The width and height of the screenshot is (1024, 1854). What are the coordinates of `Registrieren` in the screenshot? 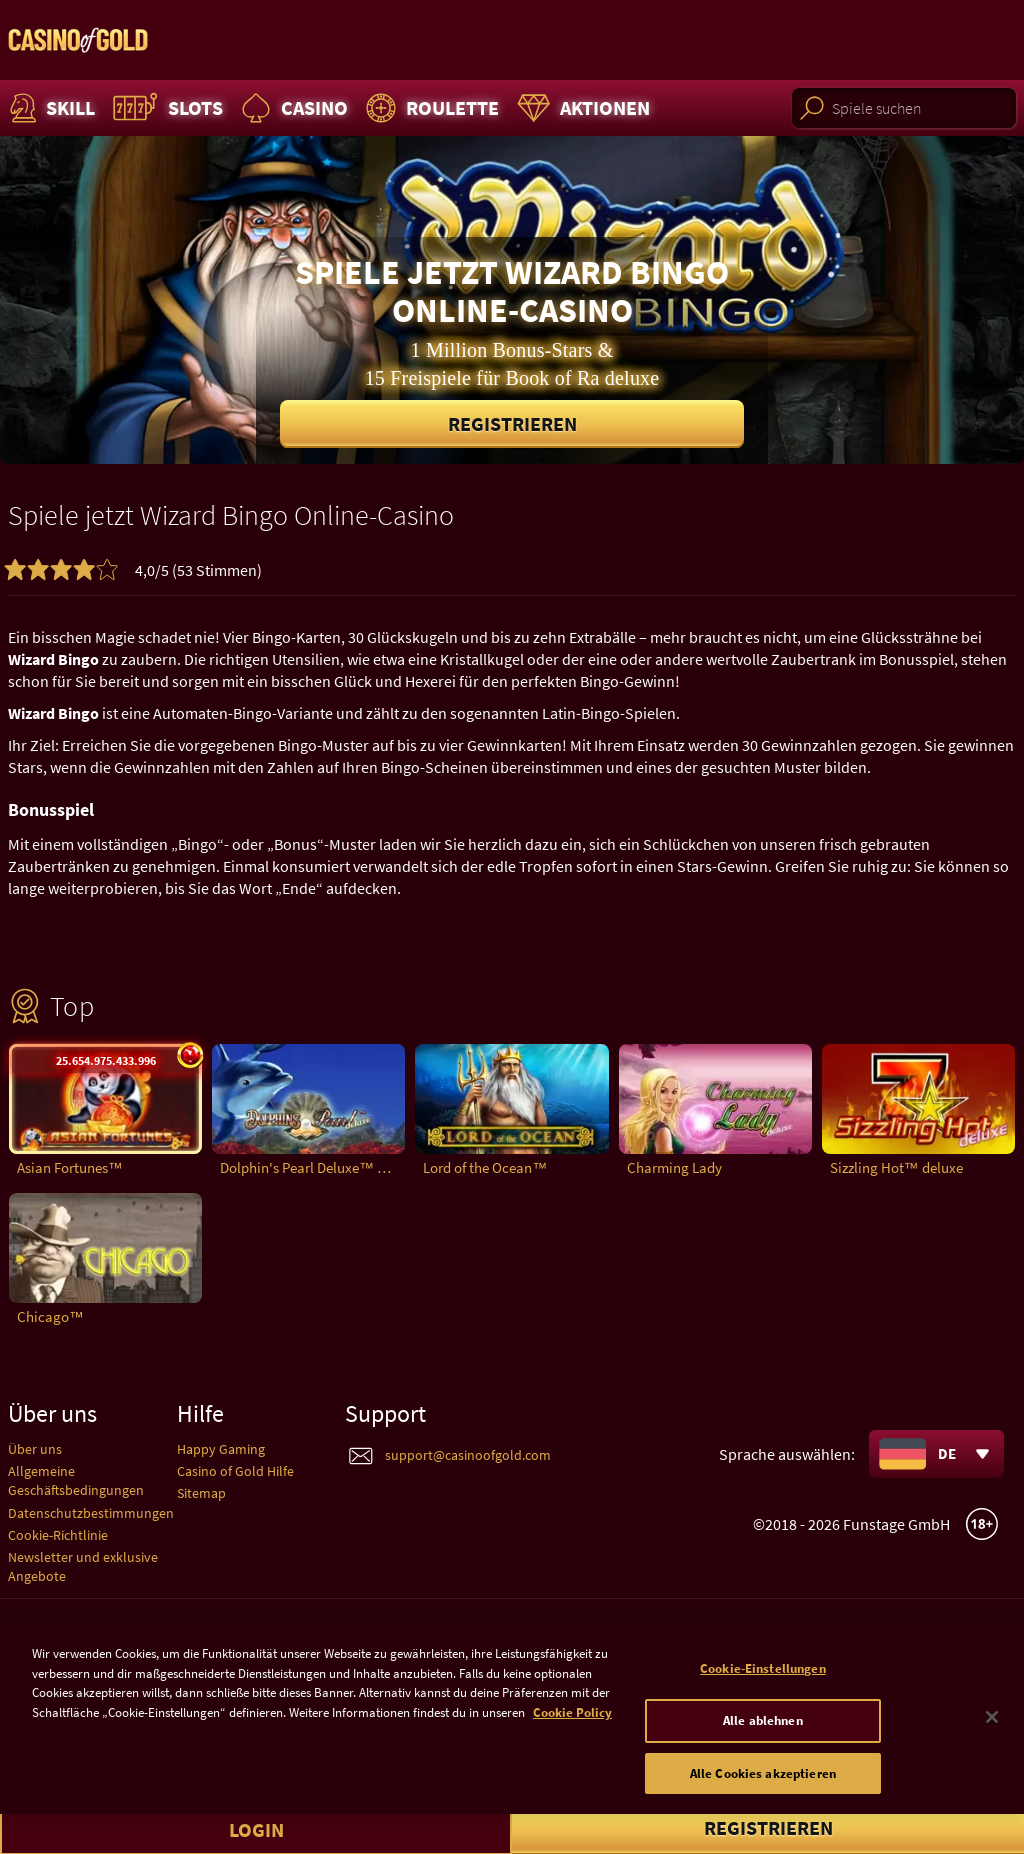 It's located at (512, 423).